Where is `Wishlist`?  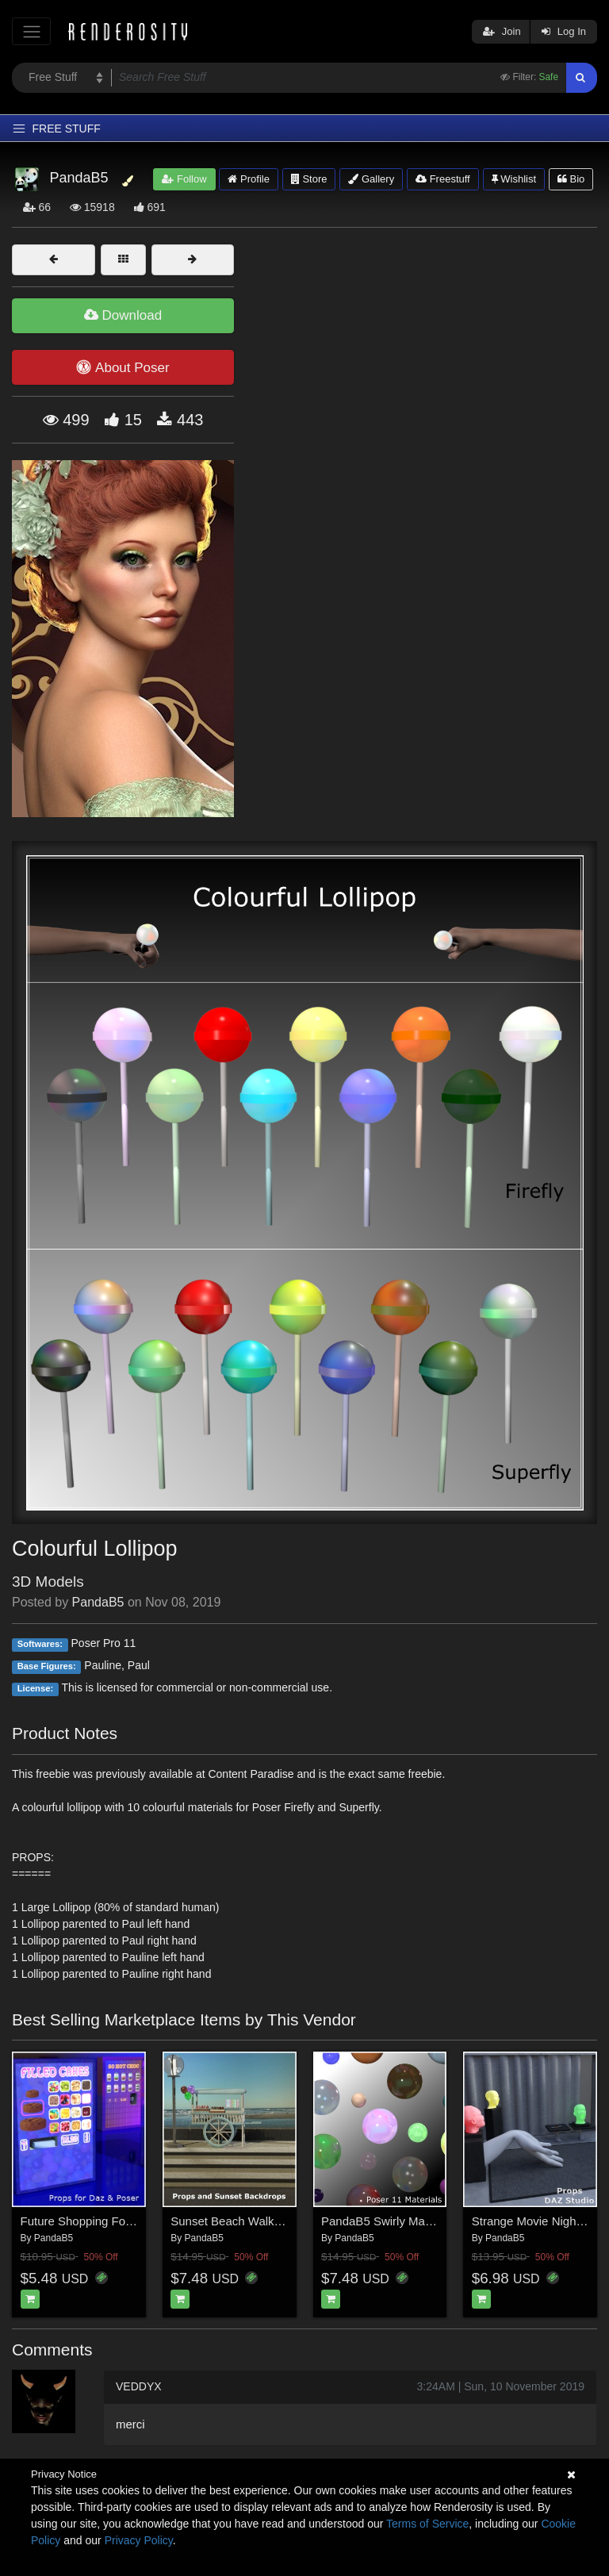 Wishlist is located at coordinates (514, 179).